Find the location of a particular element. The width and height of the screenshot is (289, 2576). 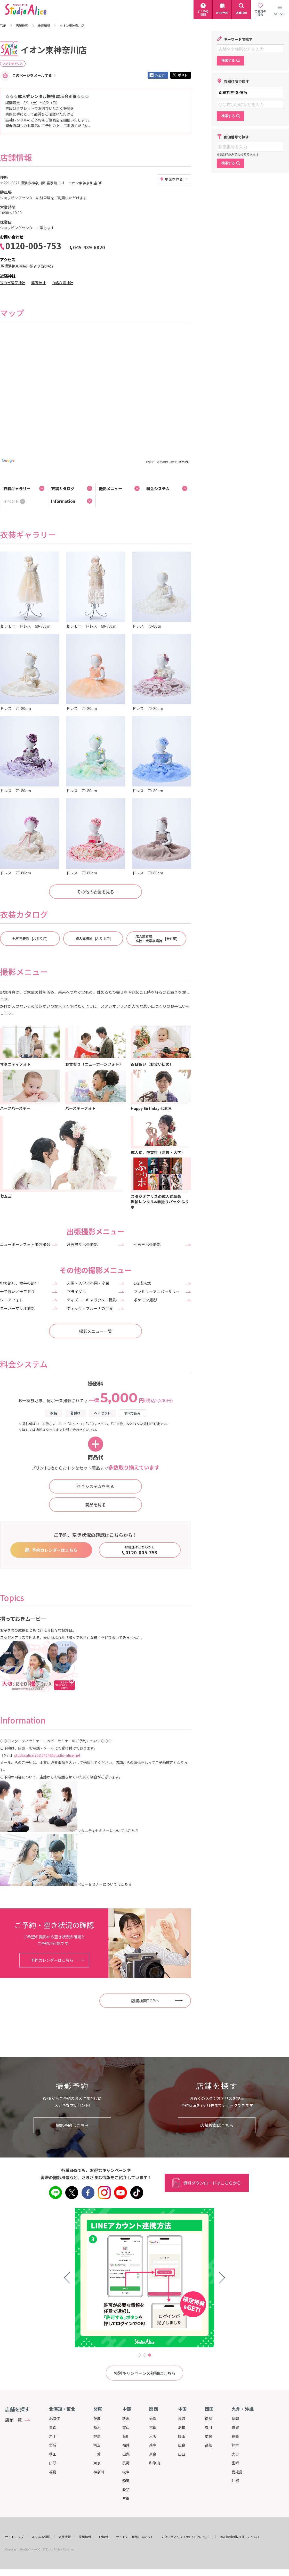

熊本 is located at coordinates (235, 2445).